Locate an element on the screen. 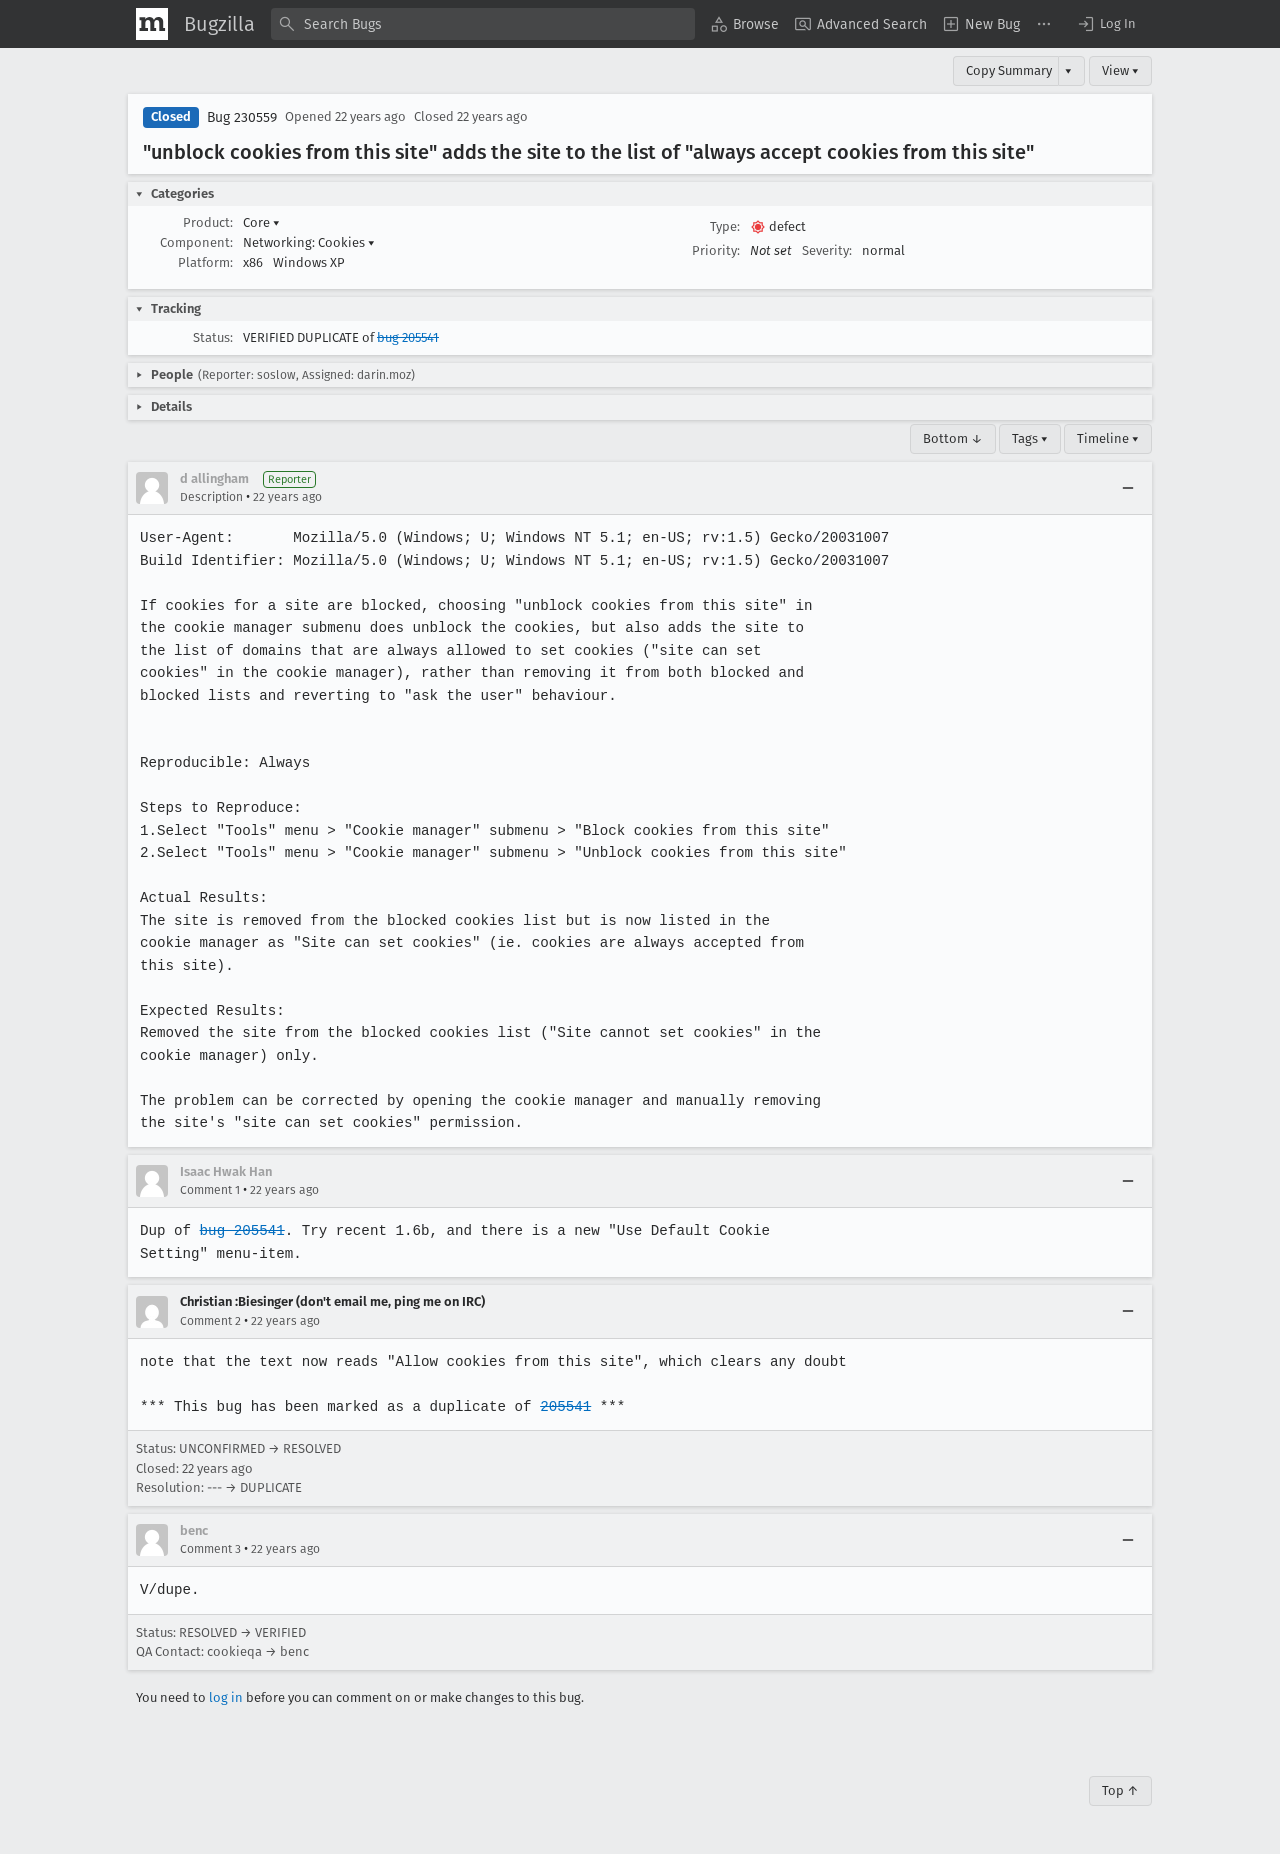 This screenshot has height=1854, width=1280. Comment 2 is located at coordinates (210, 1321).